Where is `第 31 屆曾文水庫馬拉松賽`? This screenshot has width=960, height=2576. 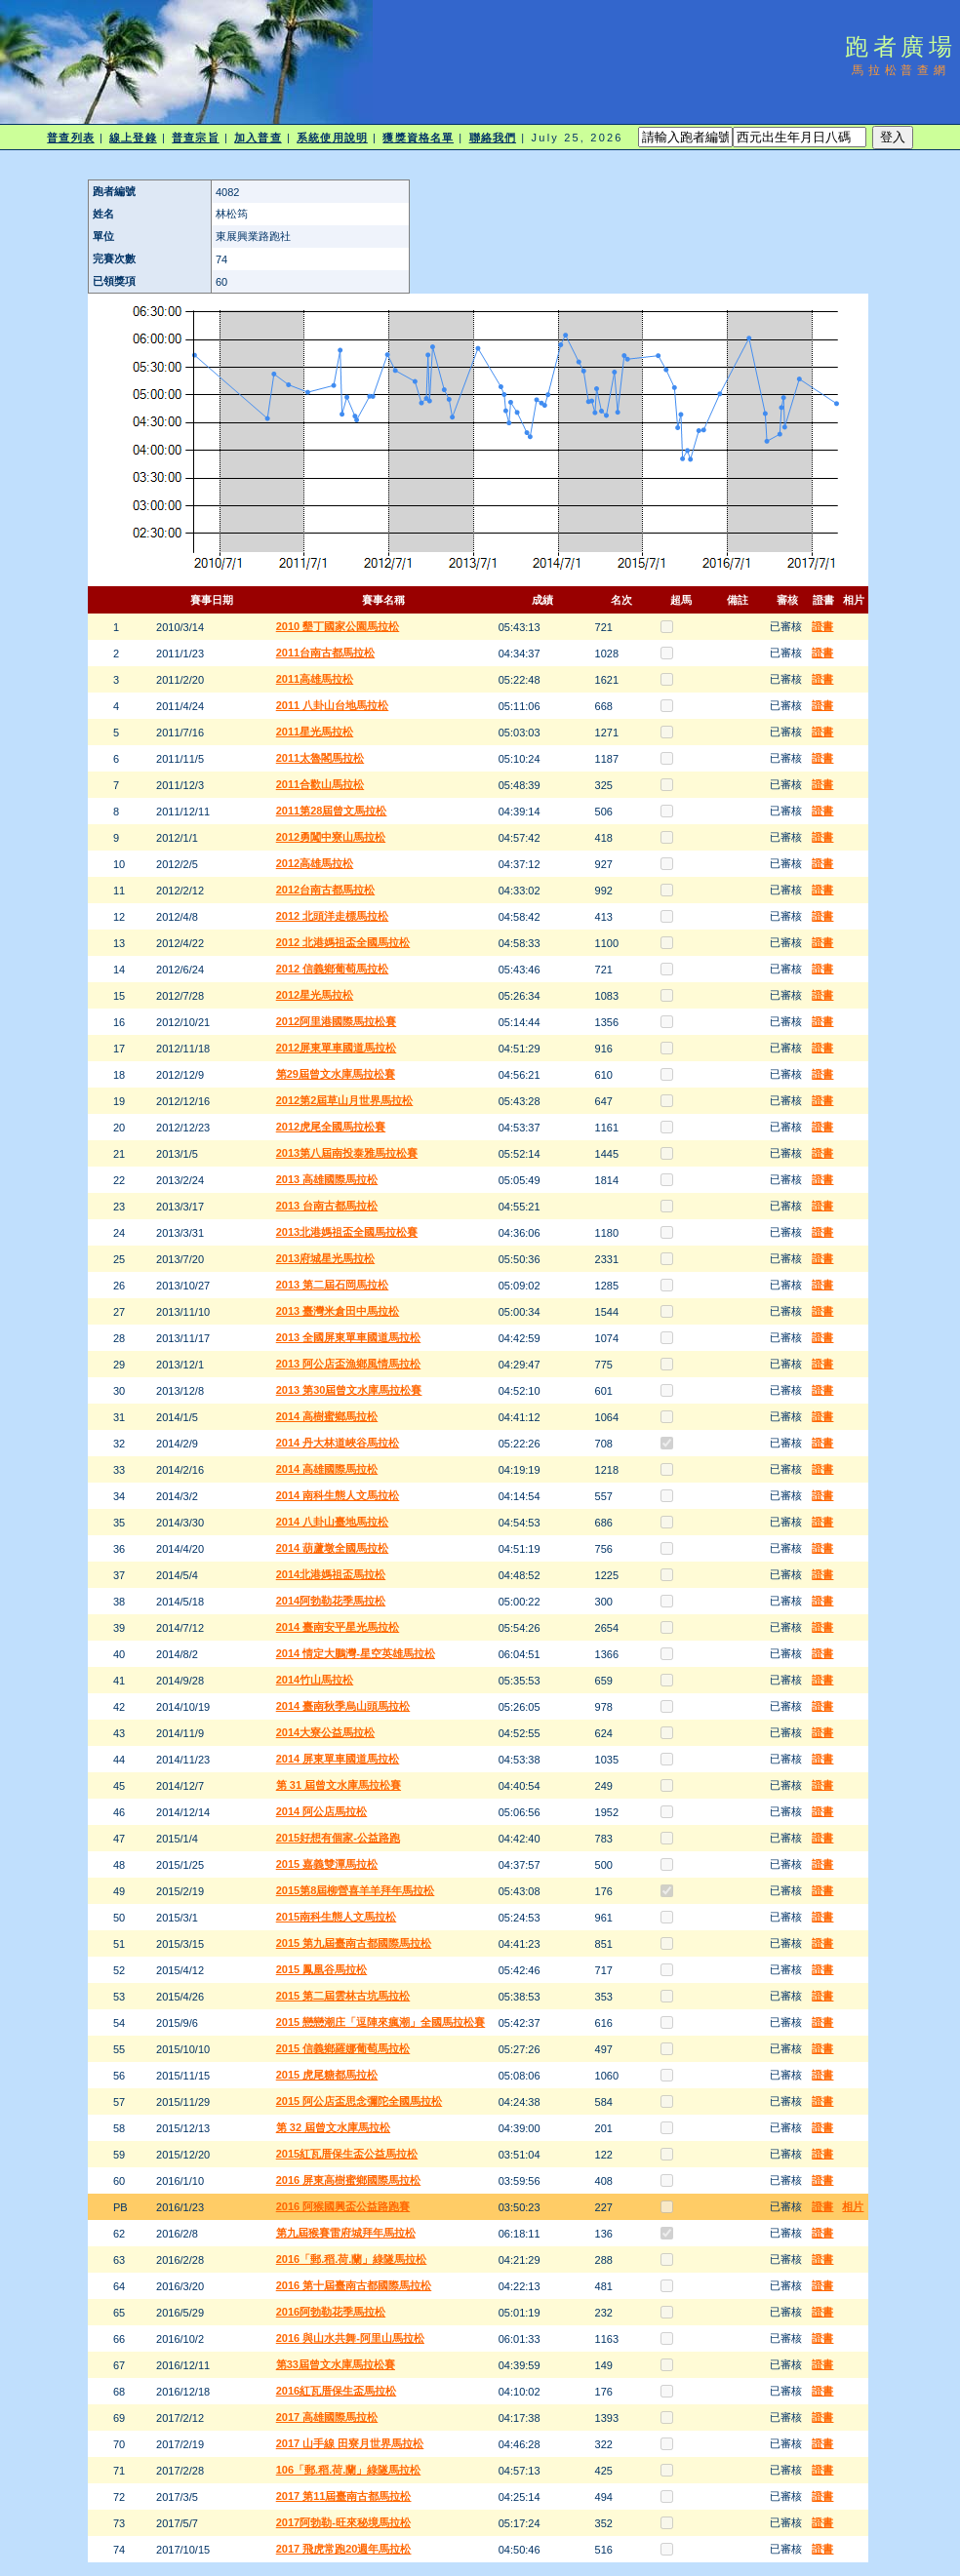
第 31 屆曾文水庫馬拉松賽 is located at coordinates (338, 1785).